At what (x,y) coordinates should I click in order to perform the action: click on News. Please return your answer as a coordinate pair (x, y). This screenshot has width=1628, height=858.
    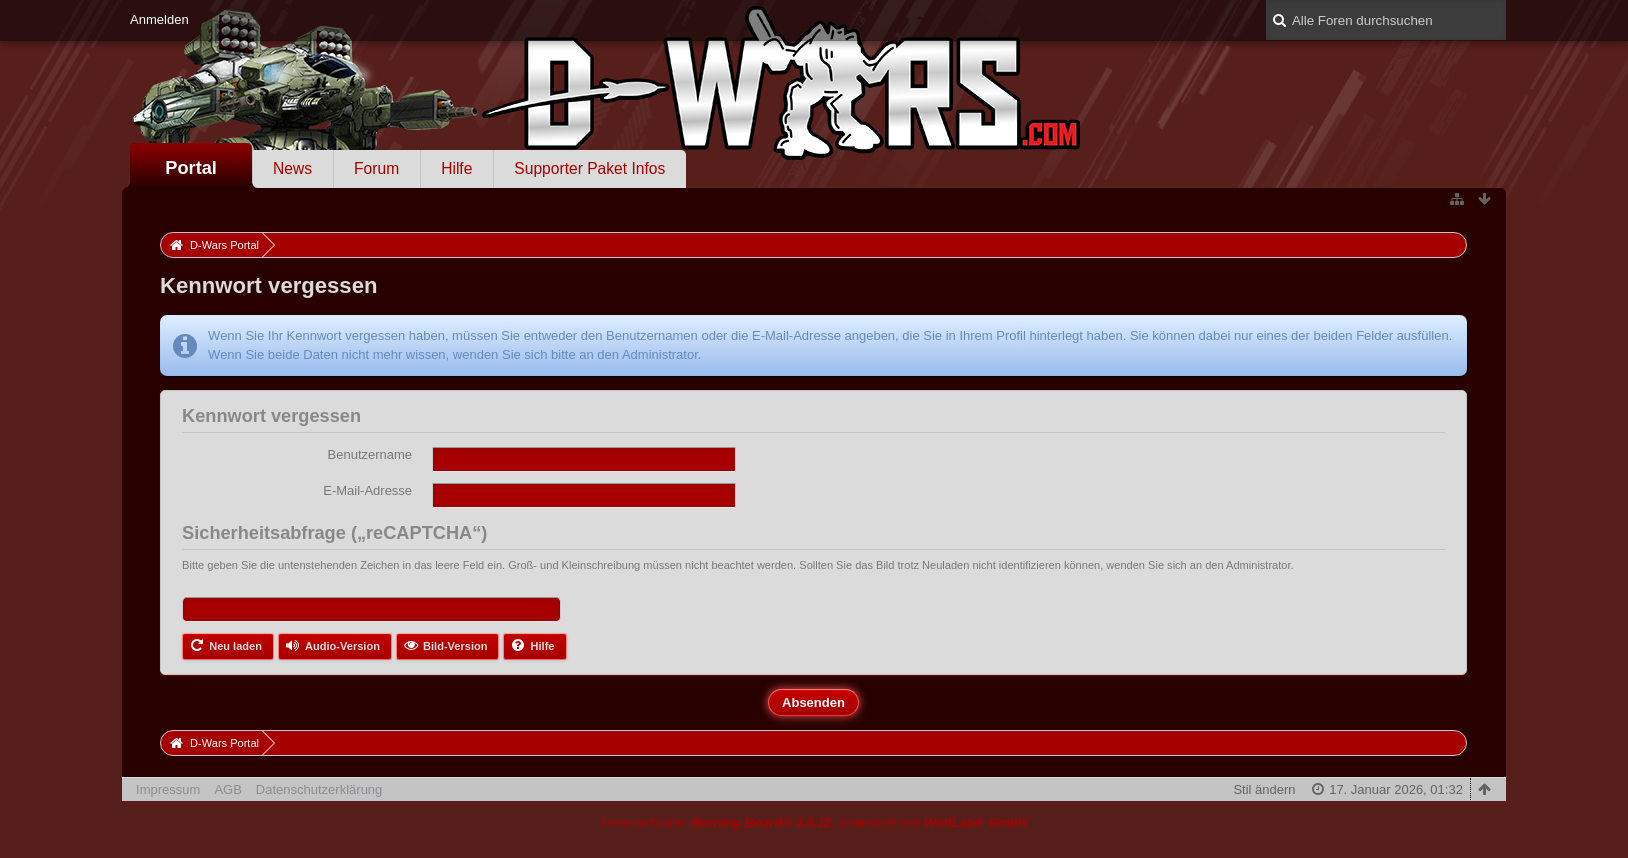
    Looking at the image, I should click on (292, 168).